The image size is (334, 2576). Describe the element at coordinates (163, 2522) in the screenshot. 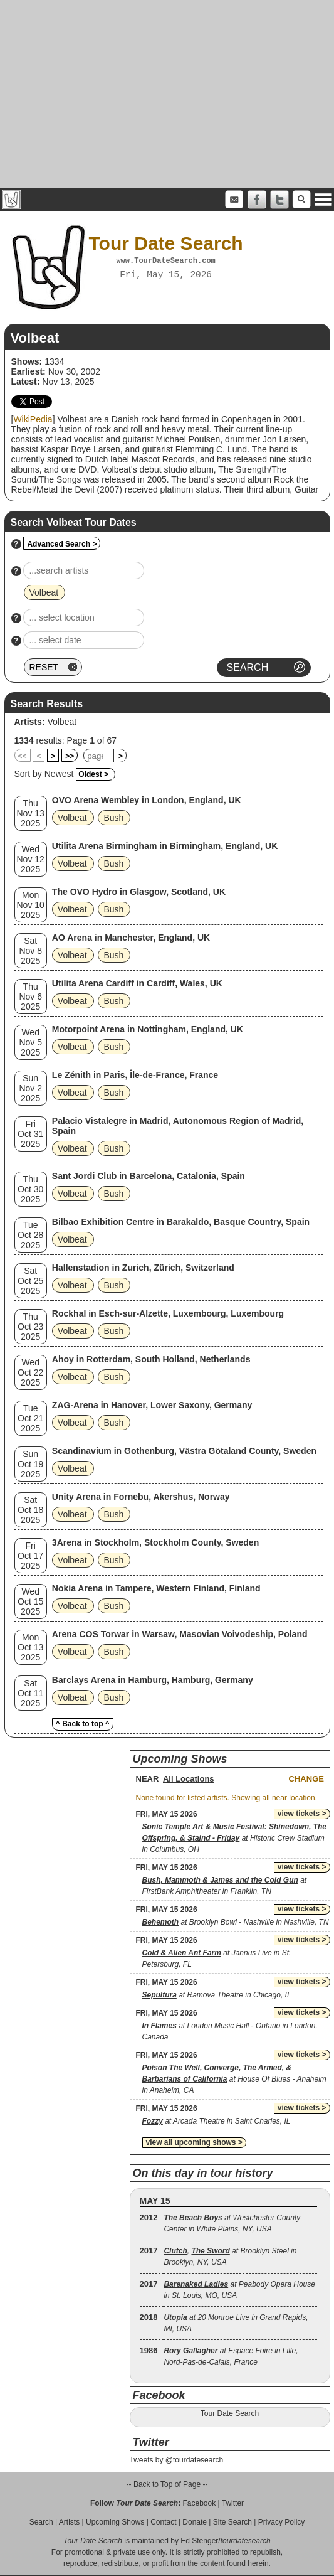

I see `Contact` at that location.